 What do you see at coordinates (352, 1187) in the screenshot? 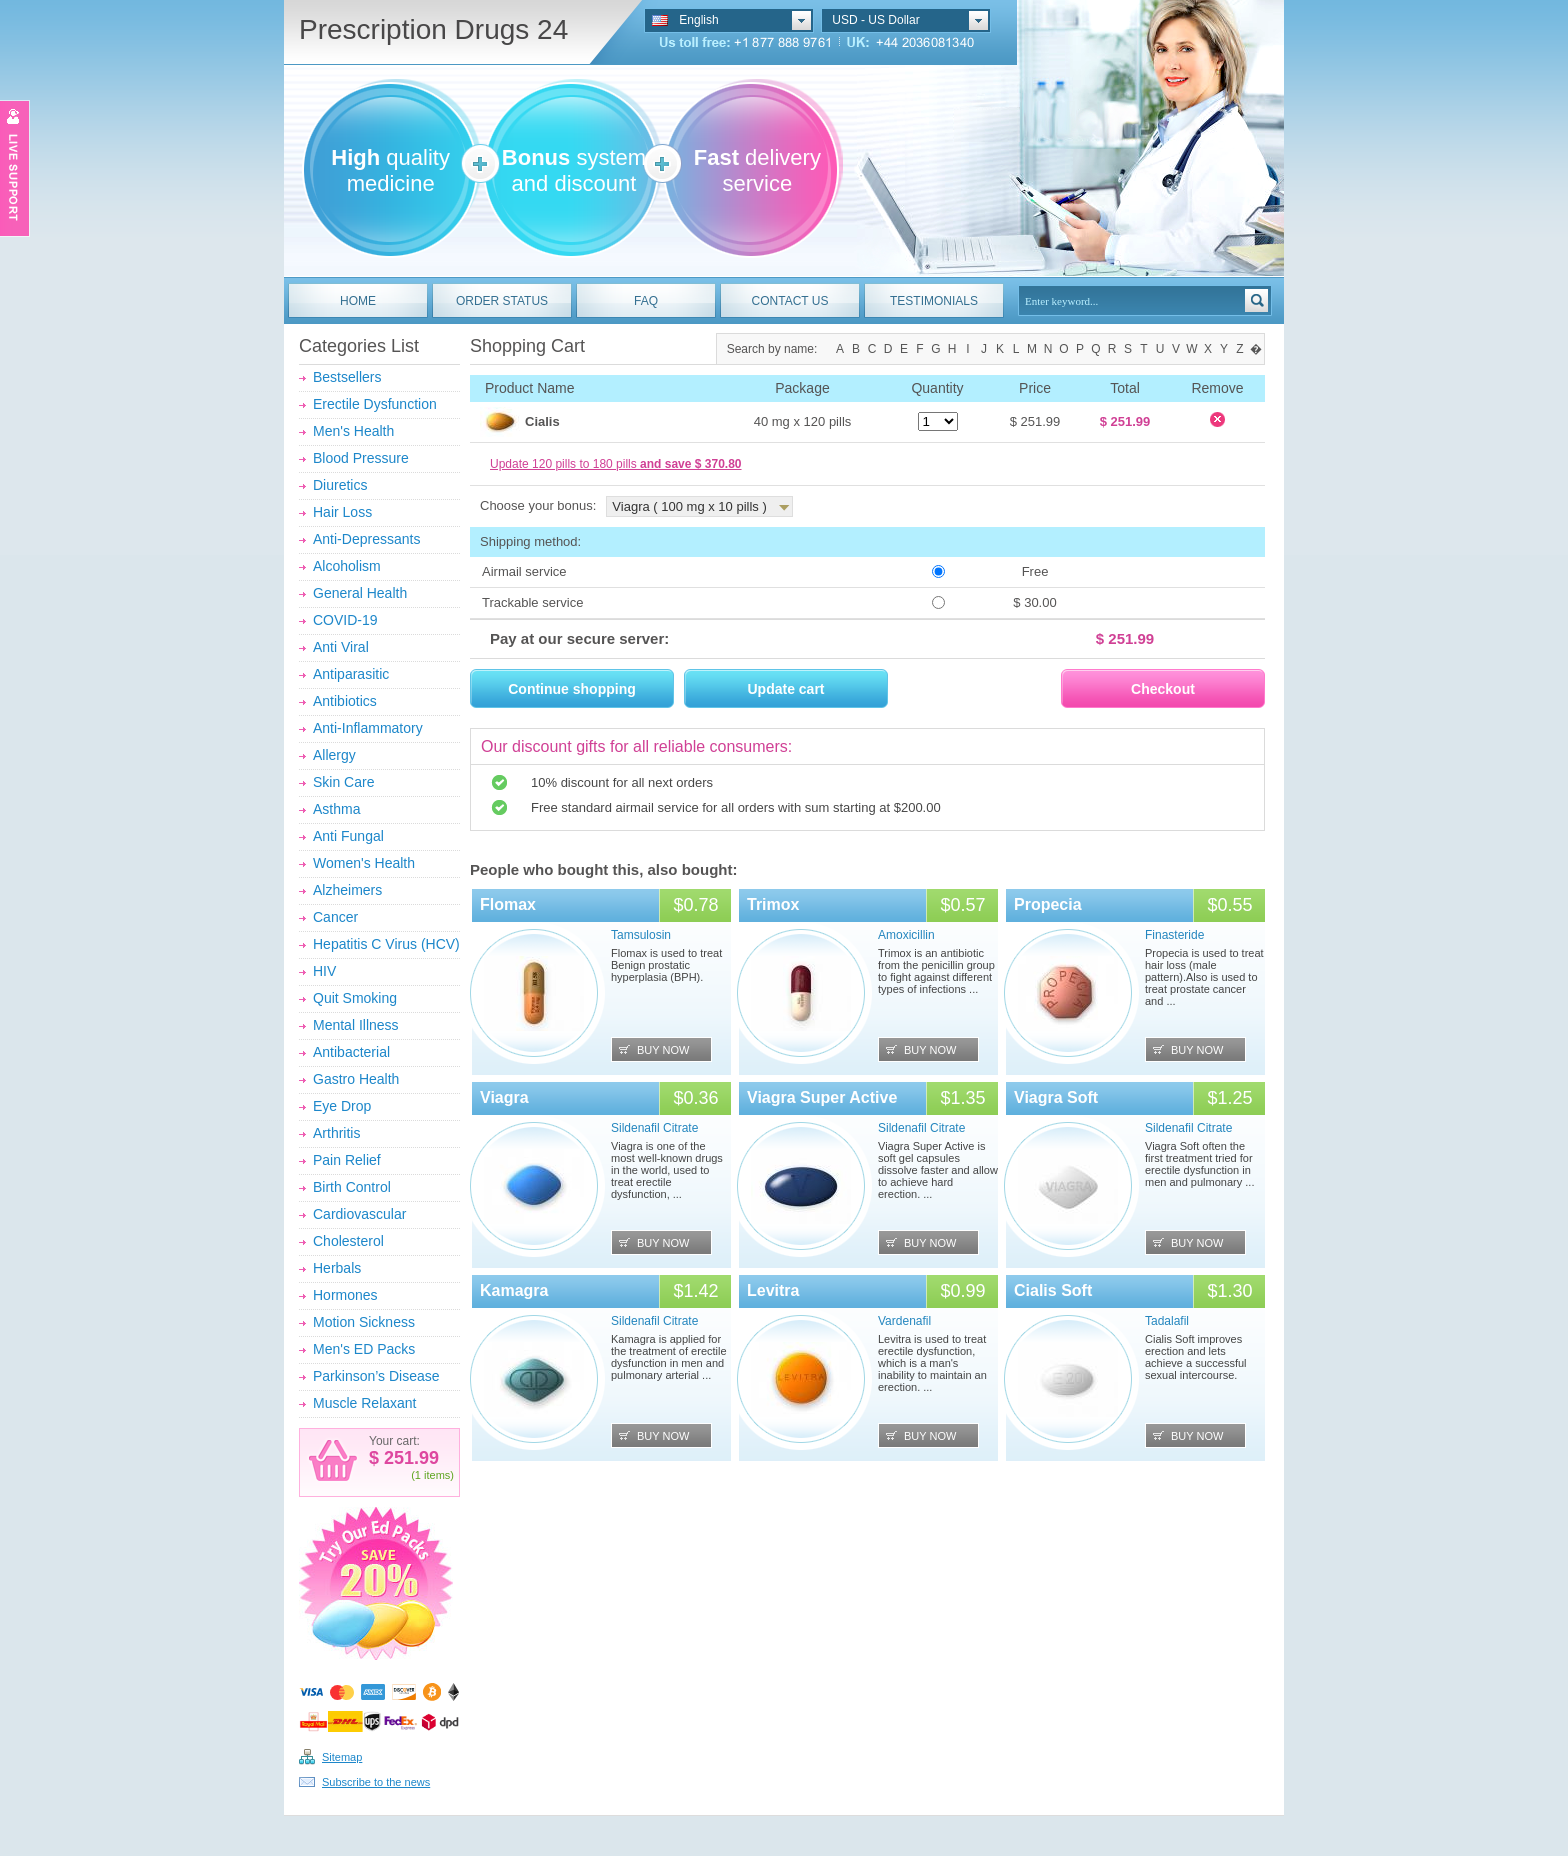
I see `Birth Control` at bounding box center [352, 1187].